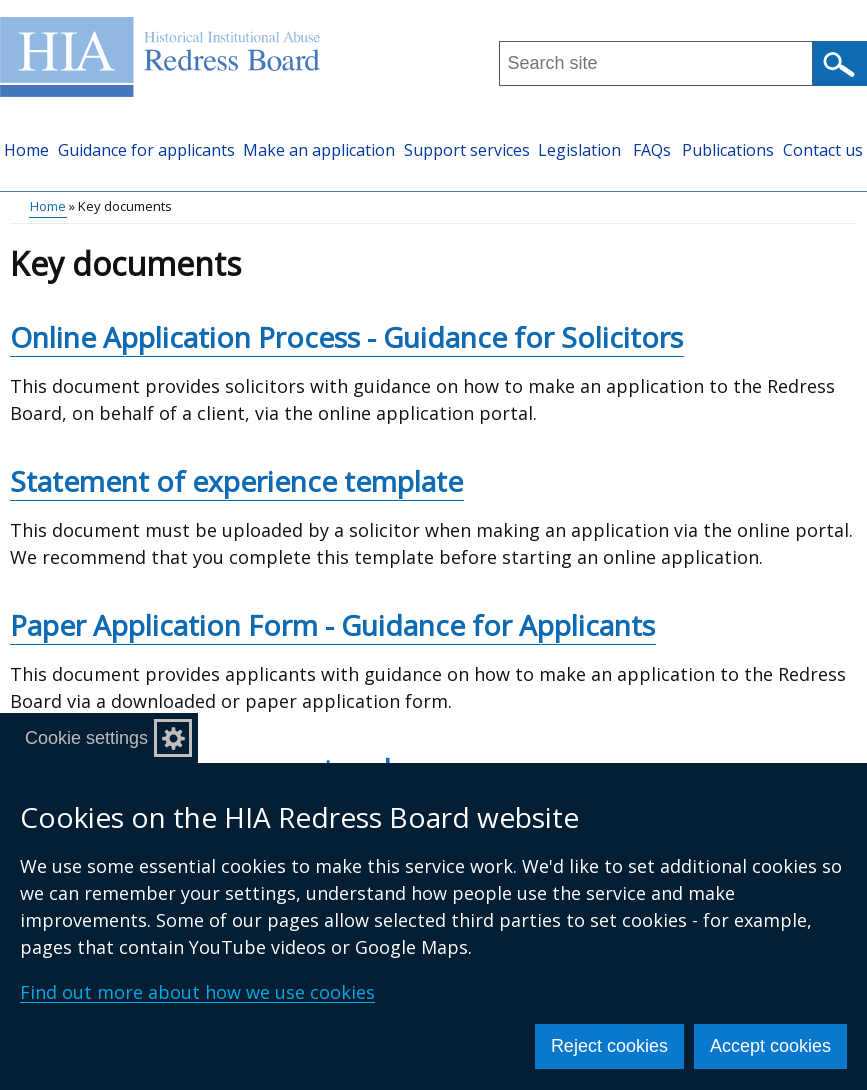  Describe the element at coordinates (26, 150) in the screenshot. I see `Home` at that location.